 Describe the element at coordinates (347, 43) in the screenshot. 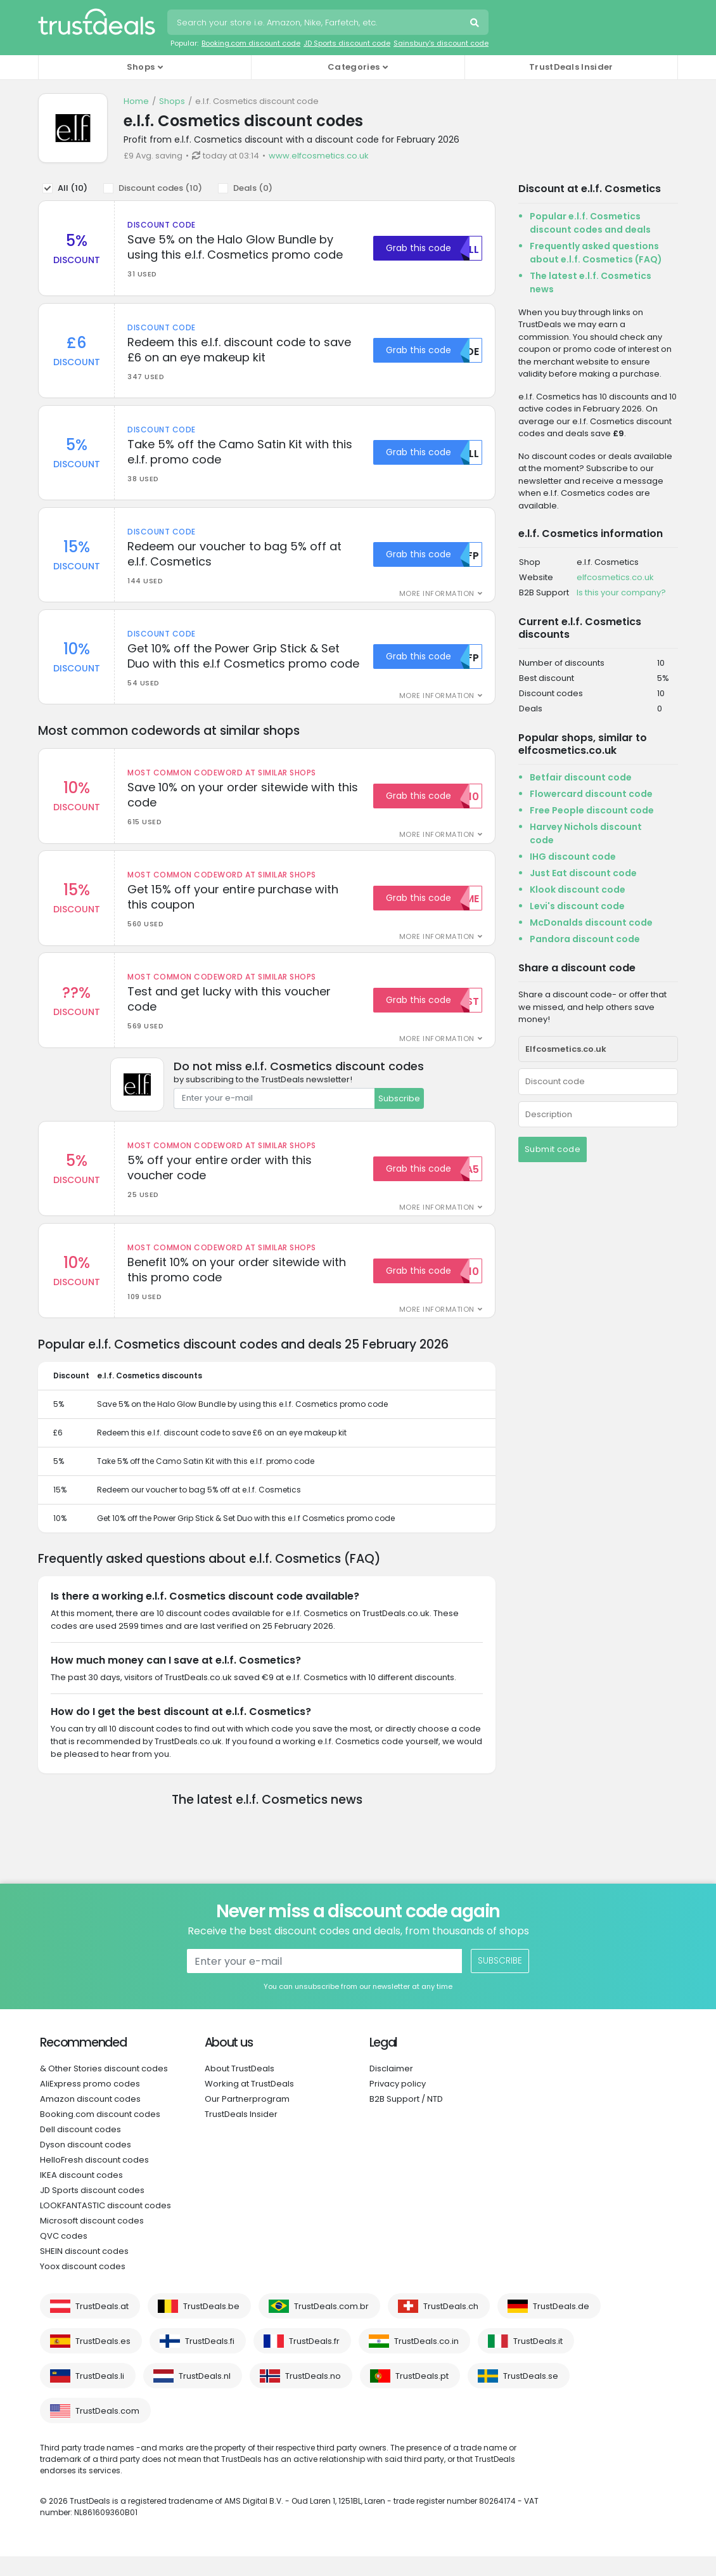

I see `JD Sports discount code` at that location.